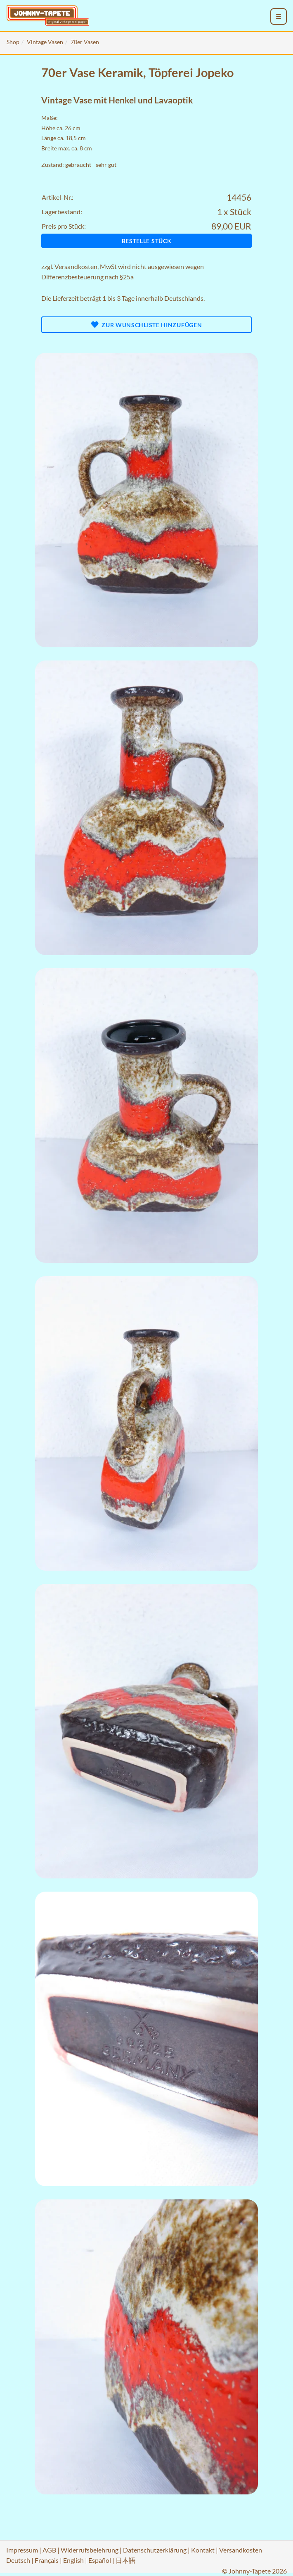 This screenshot has height=2576, width=293. What do you see at coordinates (203, 2550) in the screenshot?
I see `Kontakt` at bounding box center [203, 2550].